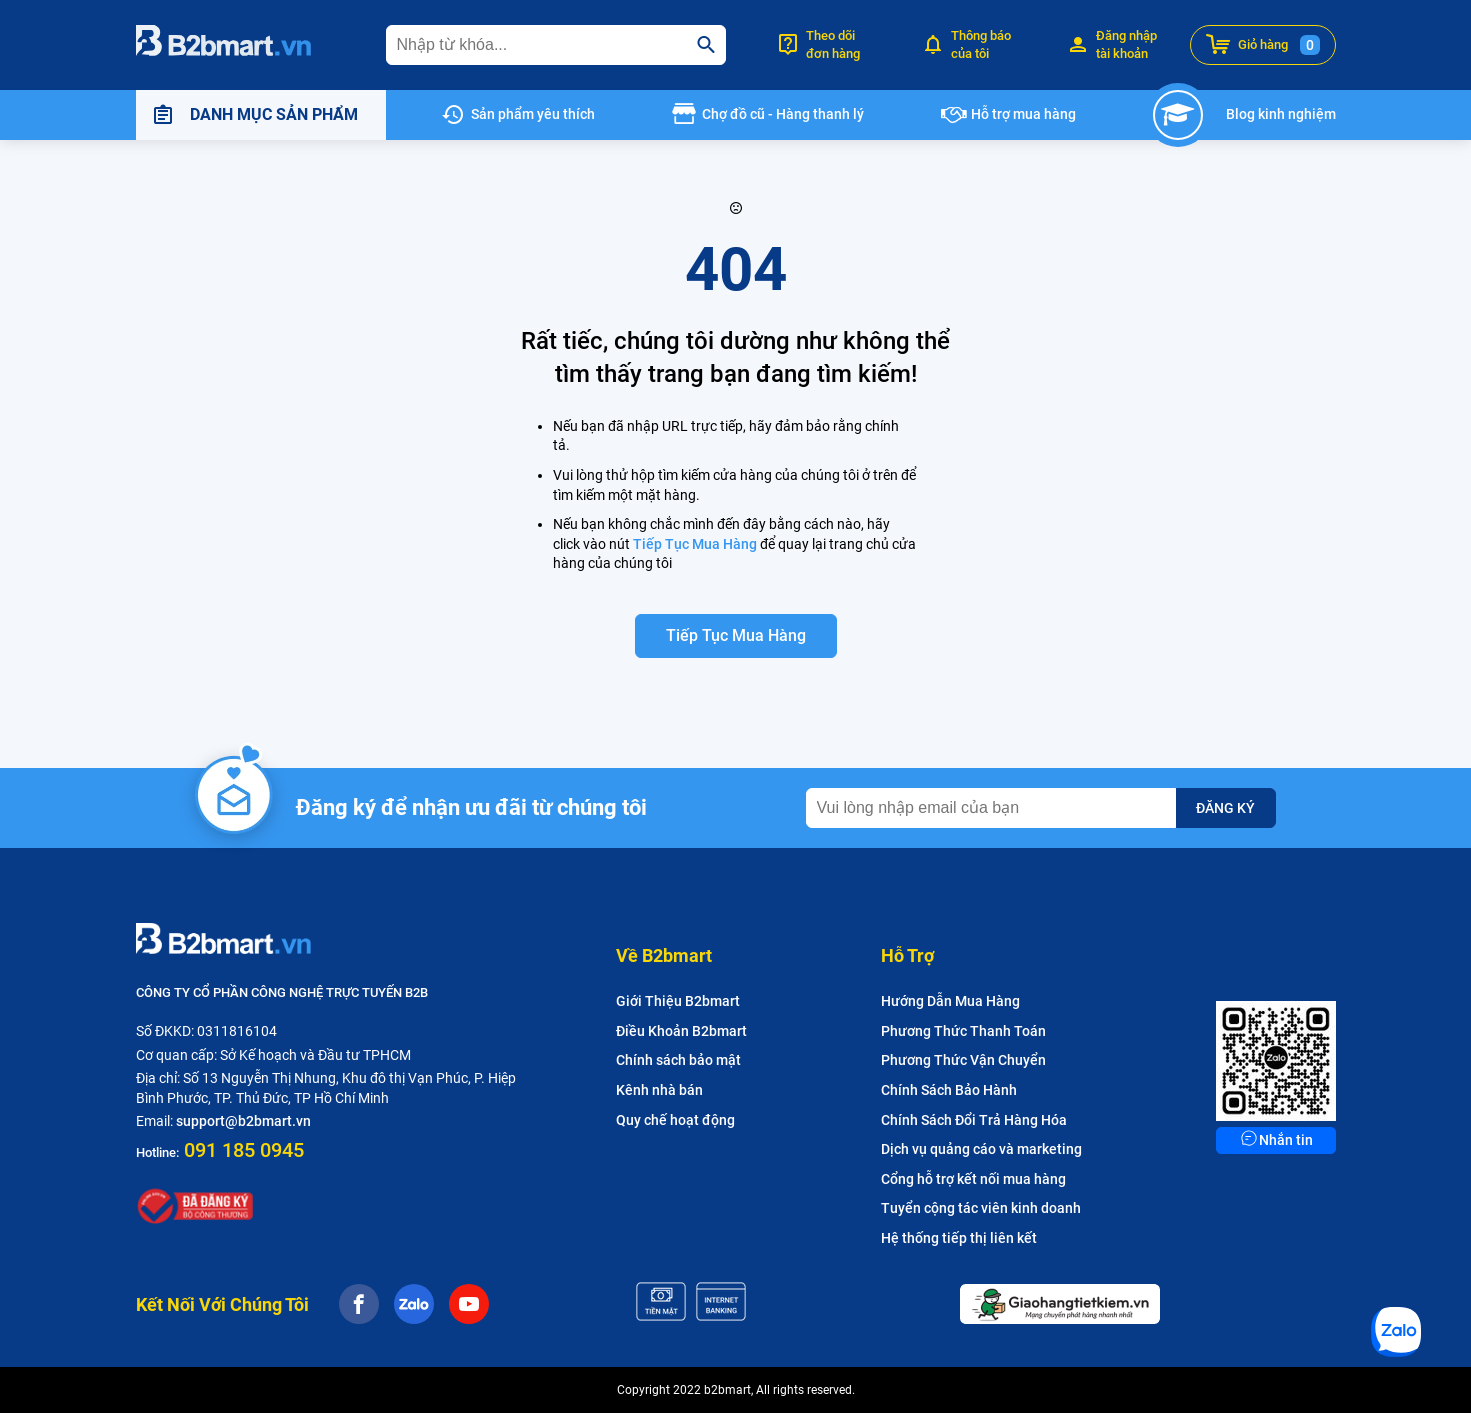 The width and height of the screenshot is (1471, 1413). I want to click on Sản phẩm yêu thích, so click(533, 114).